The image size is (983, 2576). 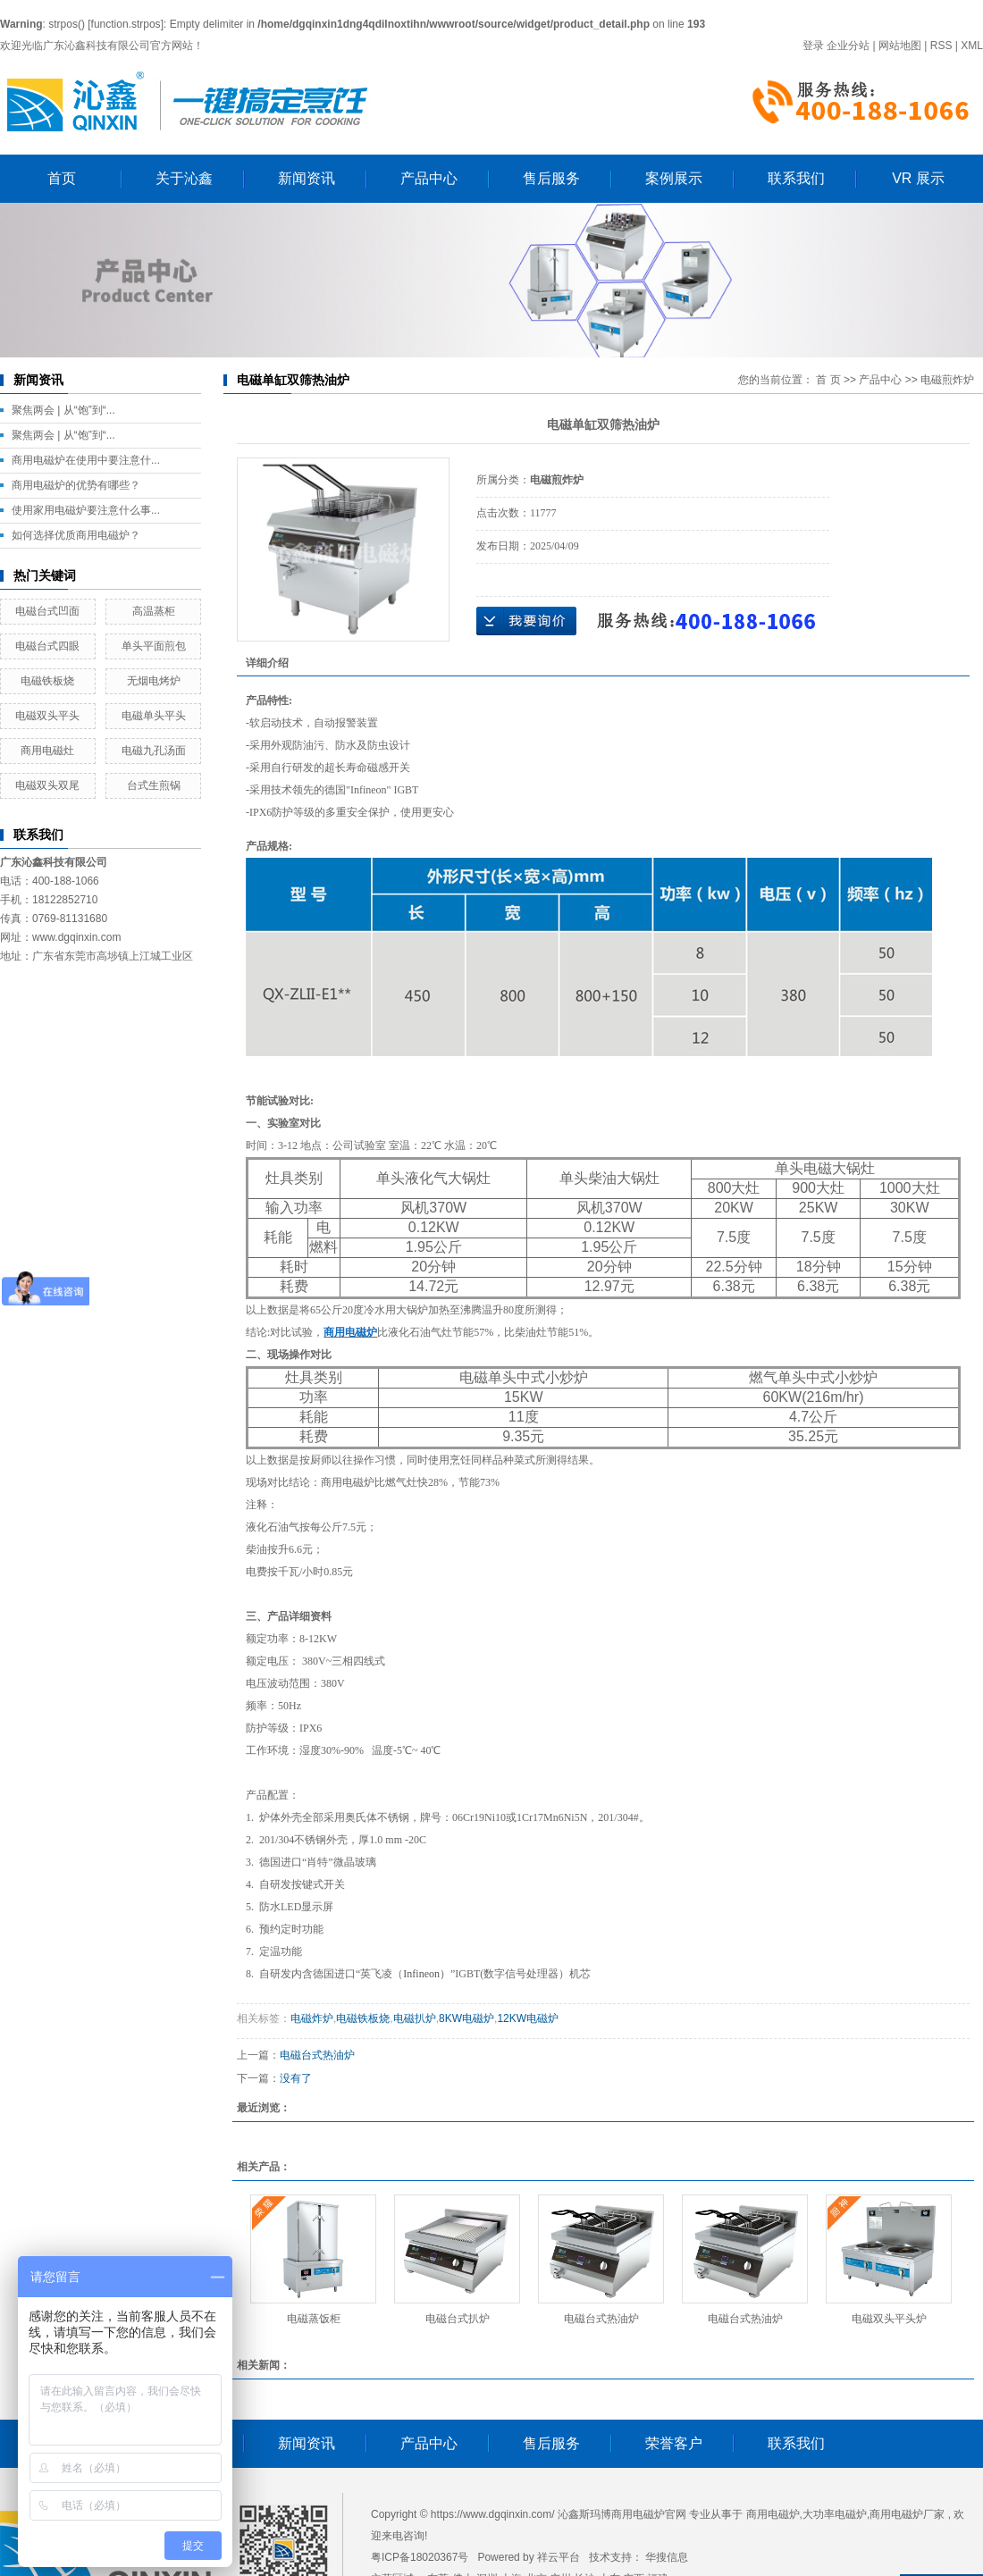 I want to click on 电磁双头平头, so click(x=47, y=715).